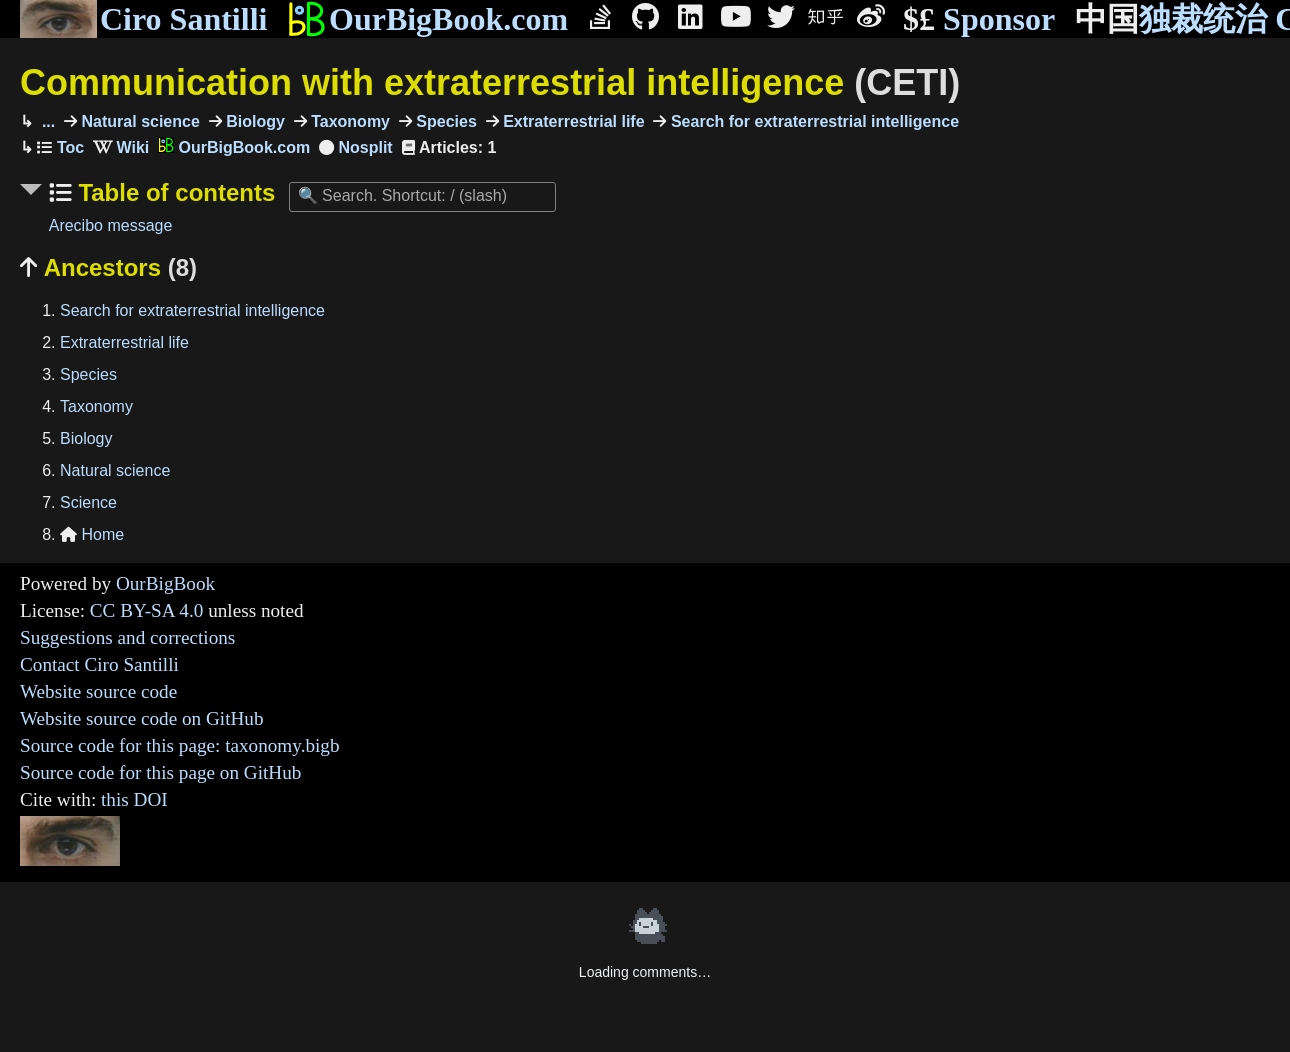 This screenshot has height=1052, width=1290. Describe the element at coordinates (99, 664) in the screenshot. I see `Contact Ciro Santilli` at that location.